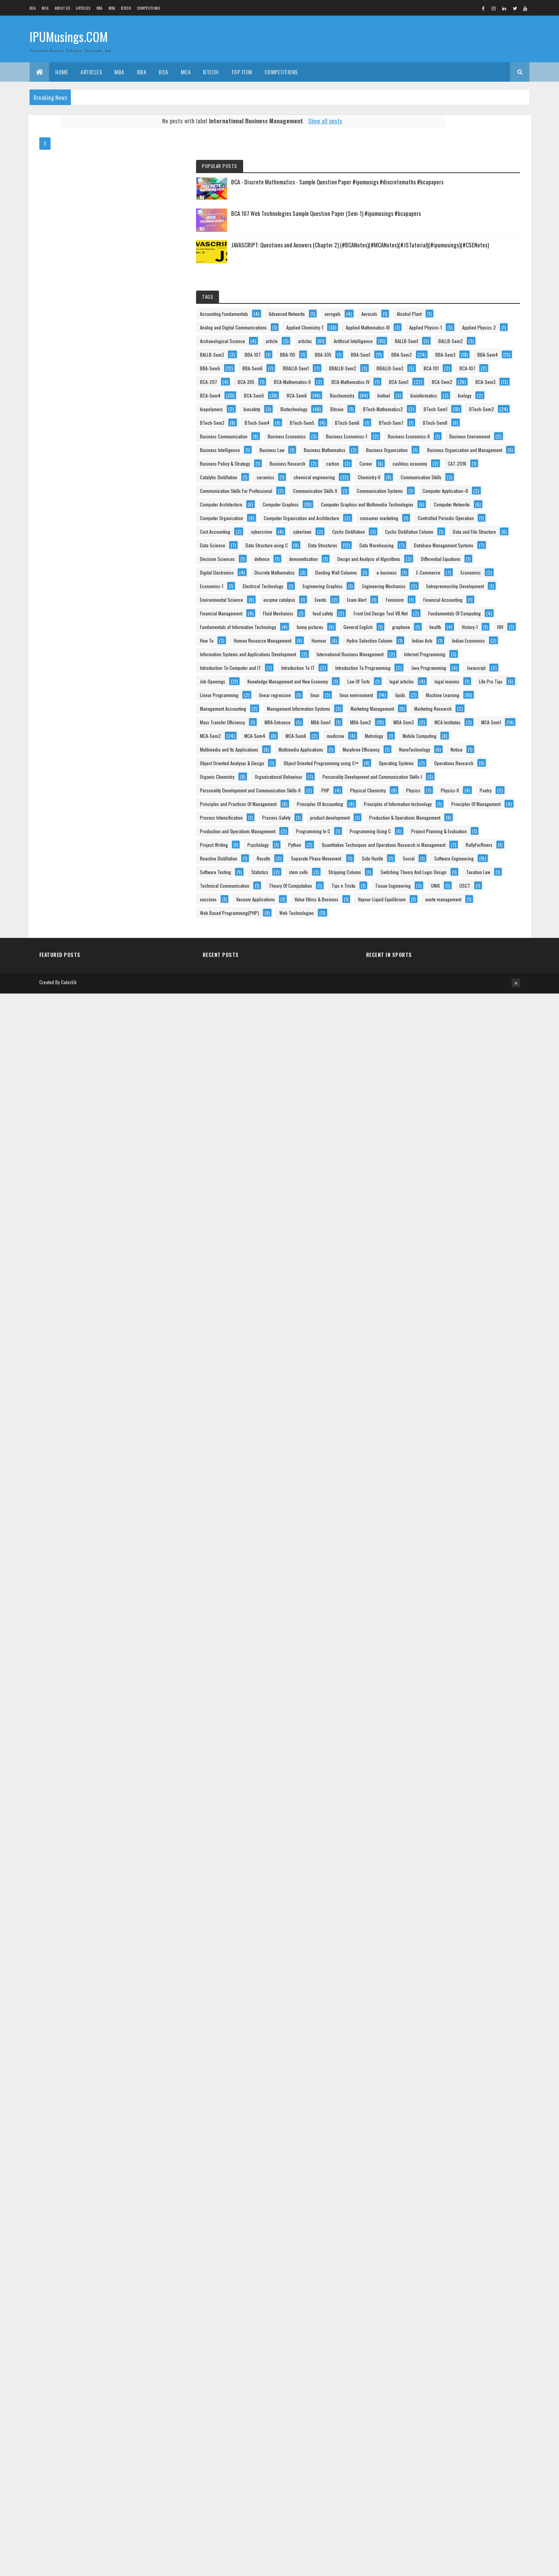 The height and width of the screenshot is (2576, 559). I want to click on Data Structures, so click(427, 1159).